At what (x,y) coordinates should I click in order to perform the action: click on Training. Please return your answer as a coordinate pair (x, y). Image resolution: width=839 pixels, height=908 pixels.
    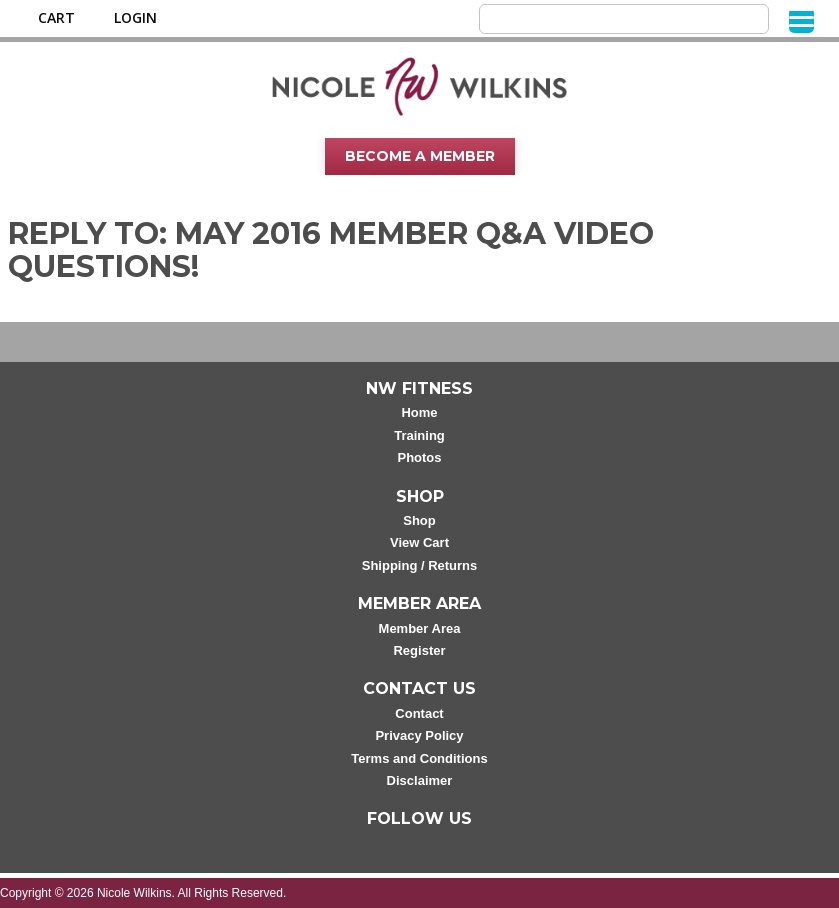
    Looking at the image, I should click on (419, 435).